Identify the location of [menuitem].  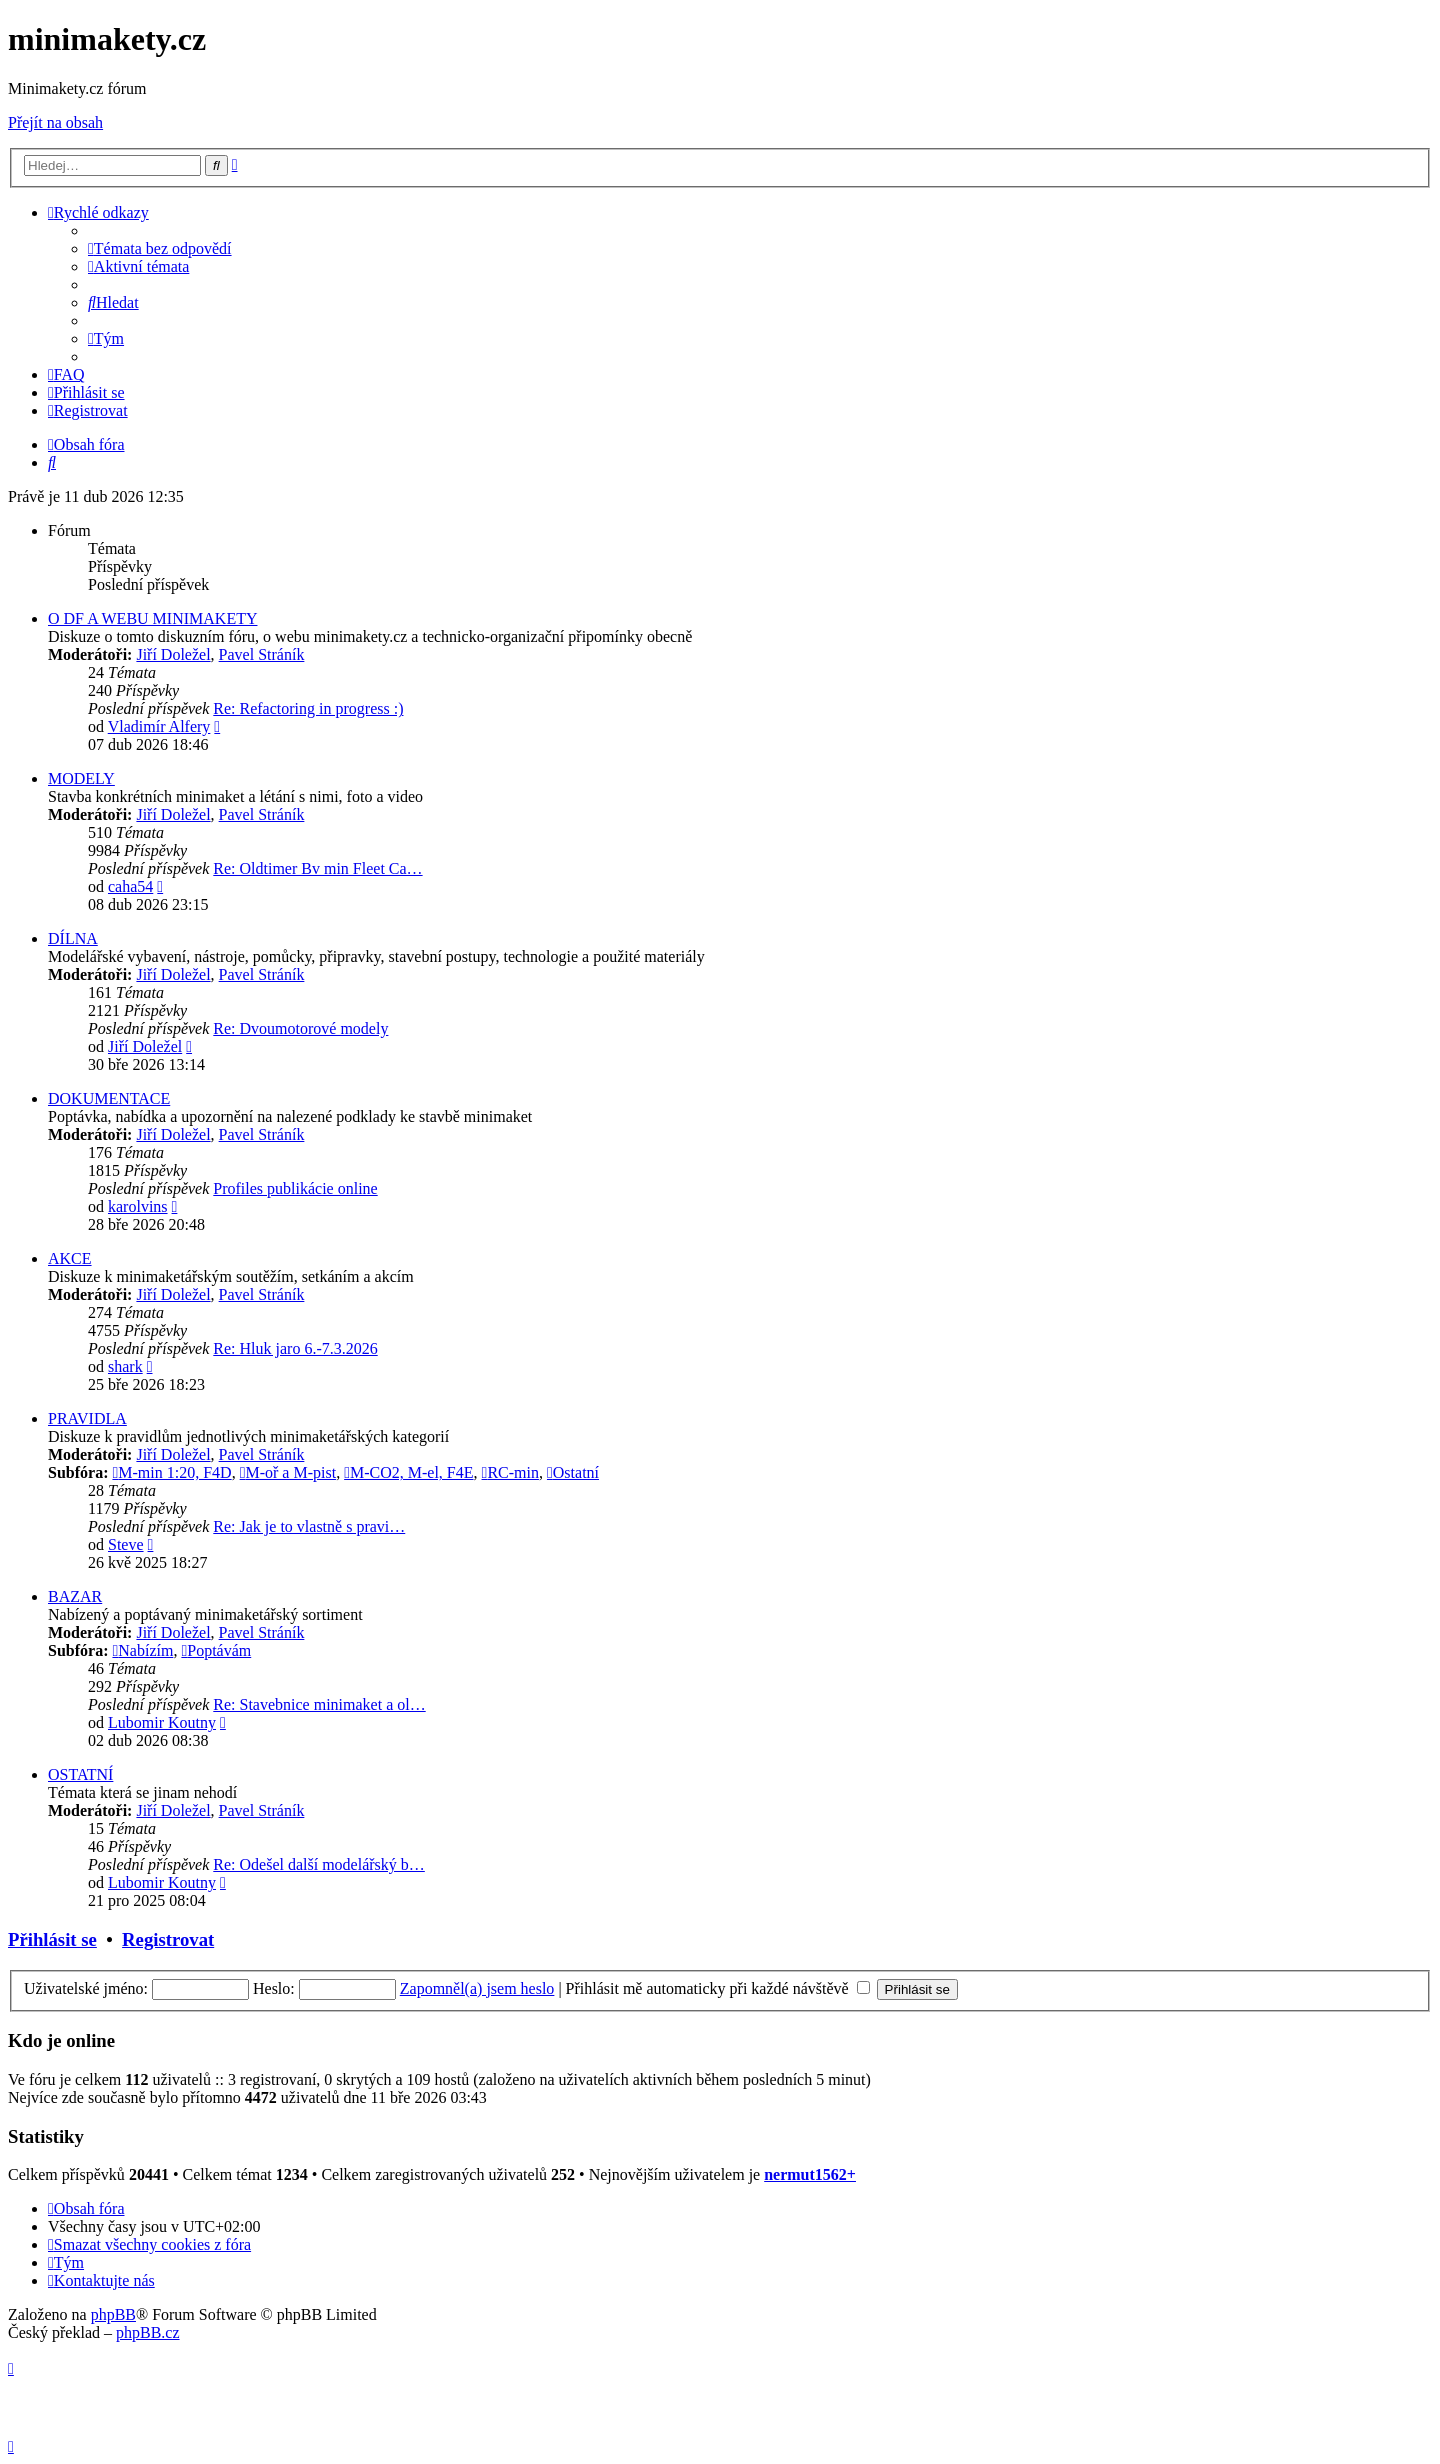
(160, 248).